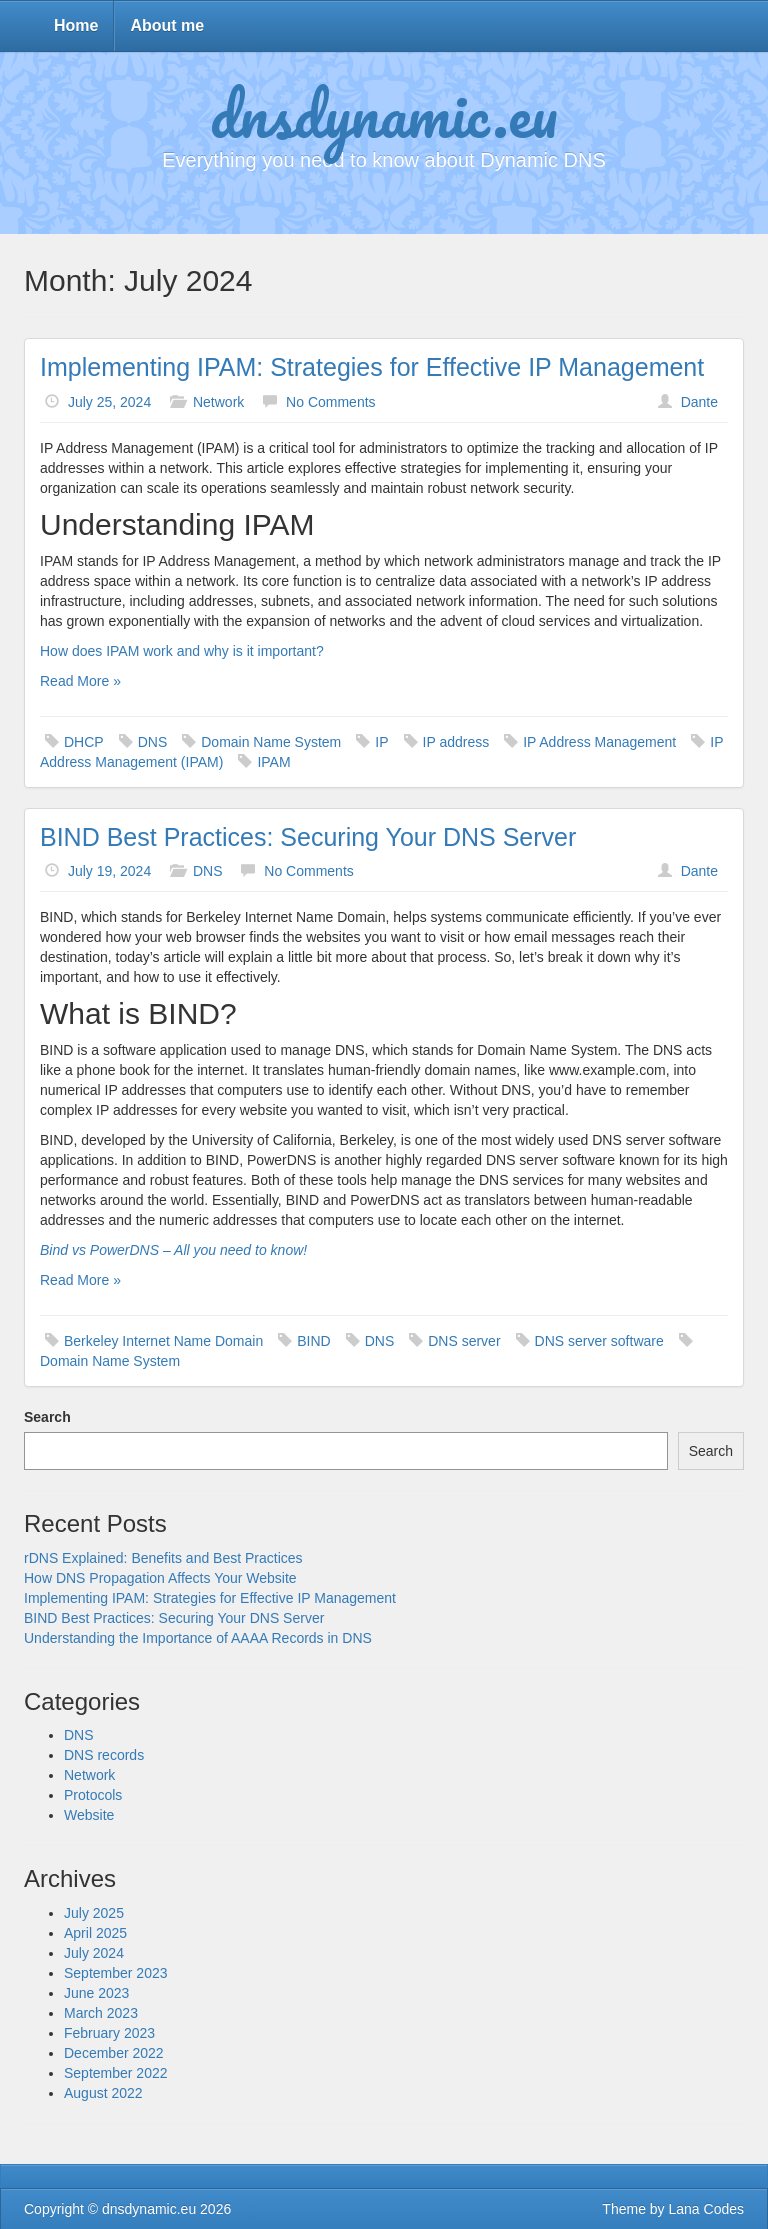 The image size is (768, 2229). Describe the element at coordinates (101, 2013) in the screenshot. I see `March 2023` at that location.